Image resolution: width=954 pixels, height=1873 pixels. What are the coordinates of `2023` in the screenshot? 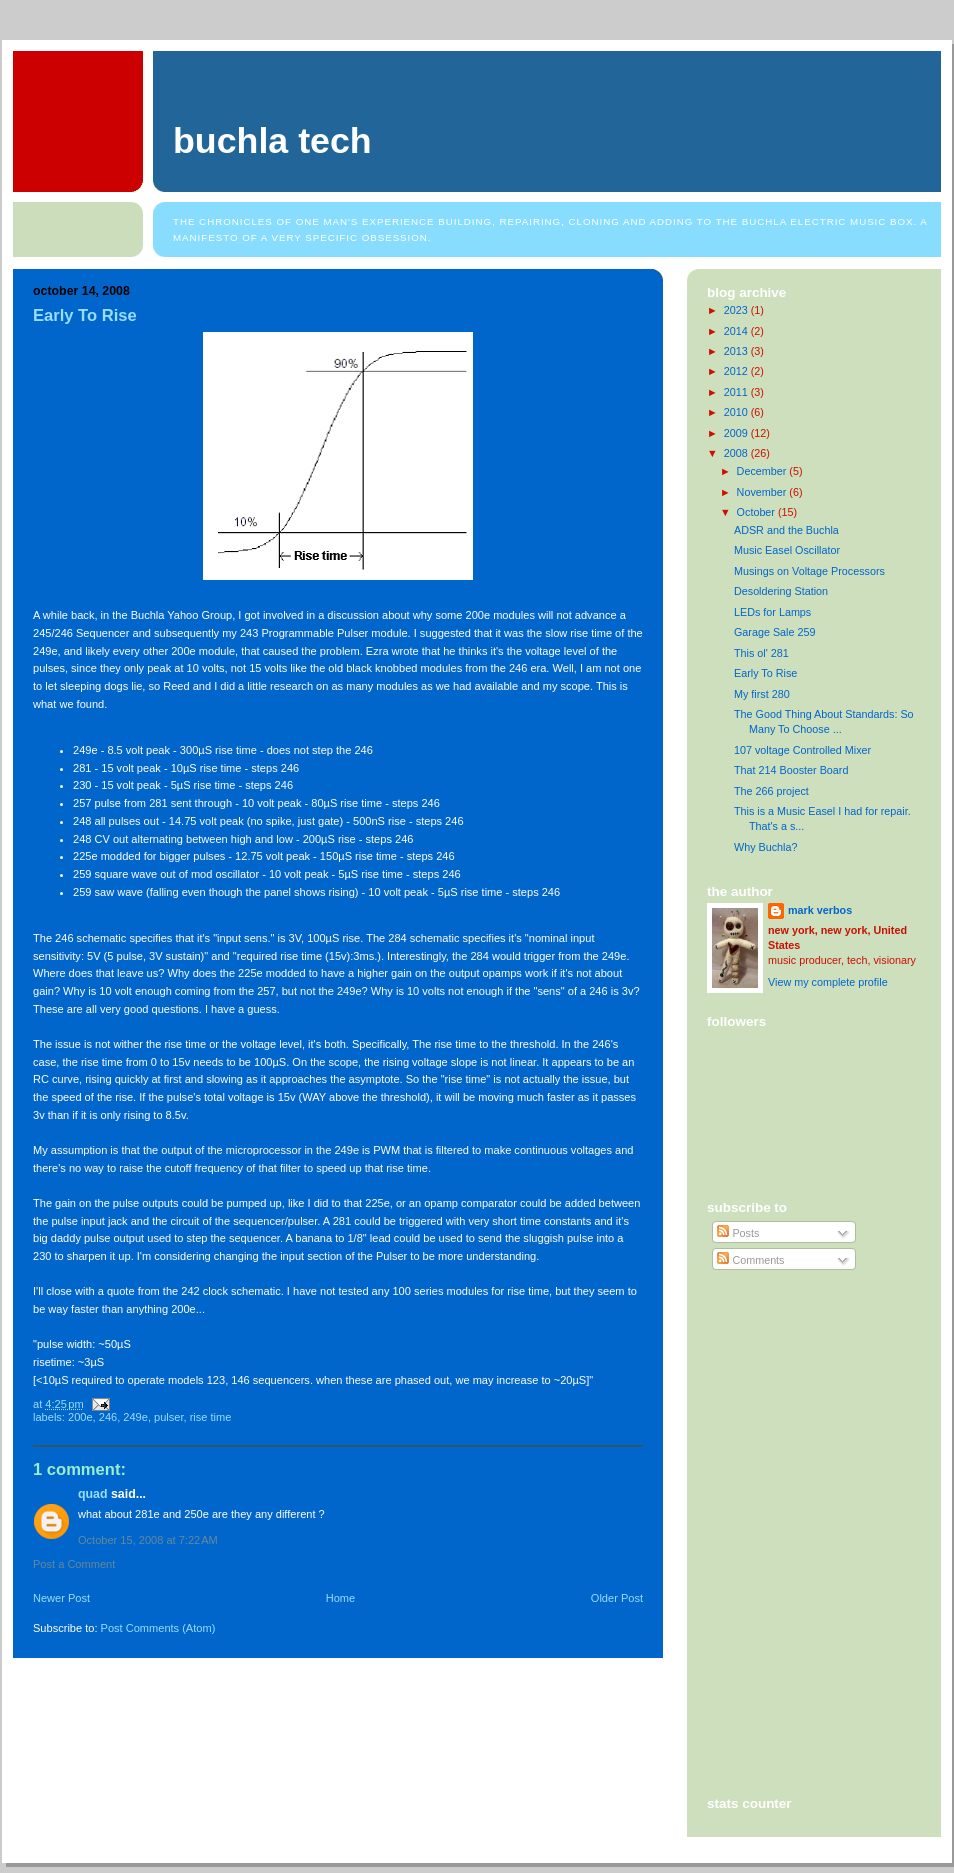 It's located at (737, 310).